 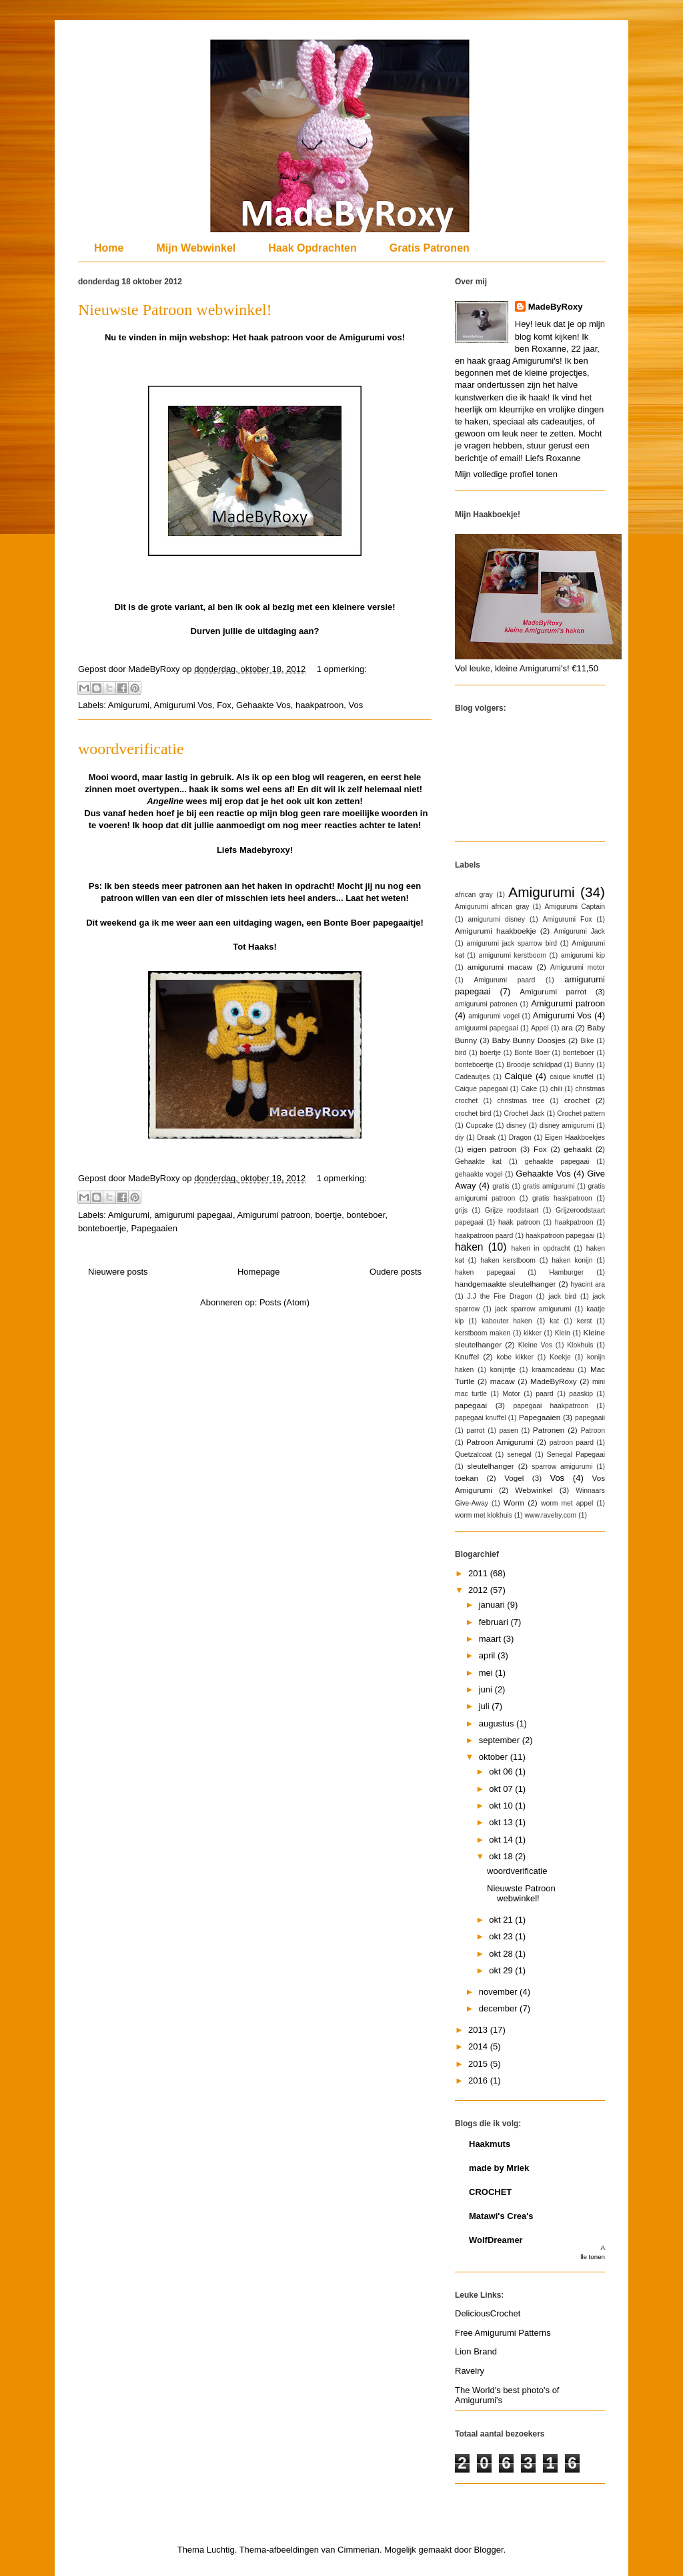 What do you see at coordinates (502, 1970) in the screenshot?
I see `okt 29` at bounding box center [502, 1970].